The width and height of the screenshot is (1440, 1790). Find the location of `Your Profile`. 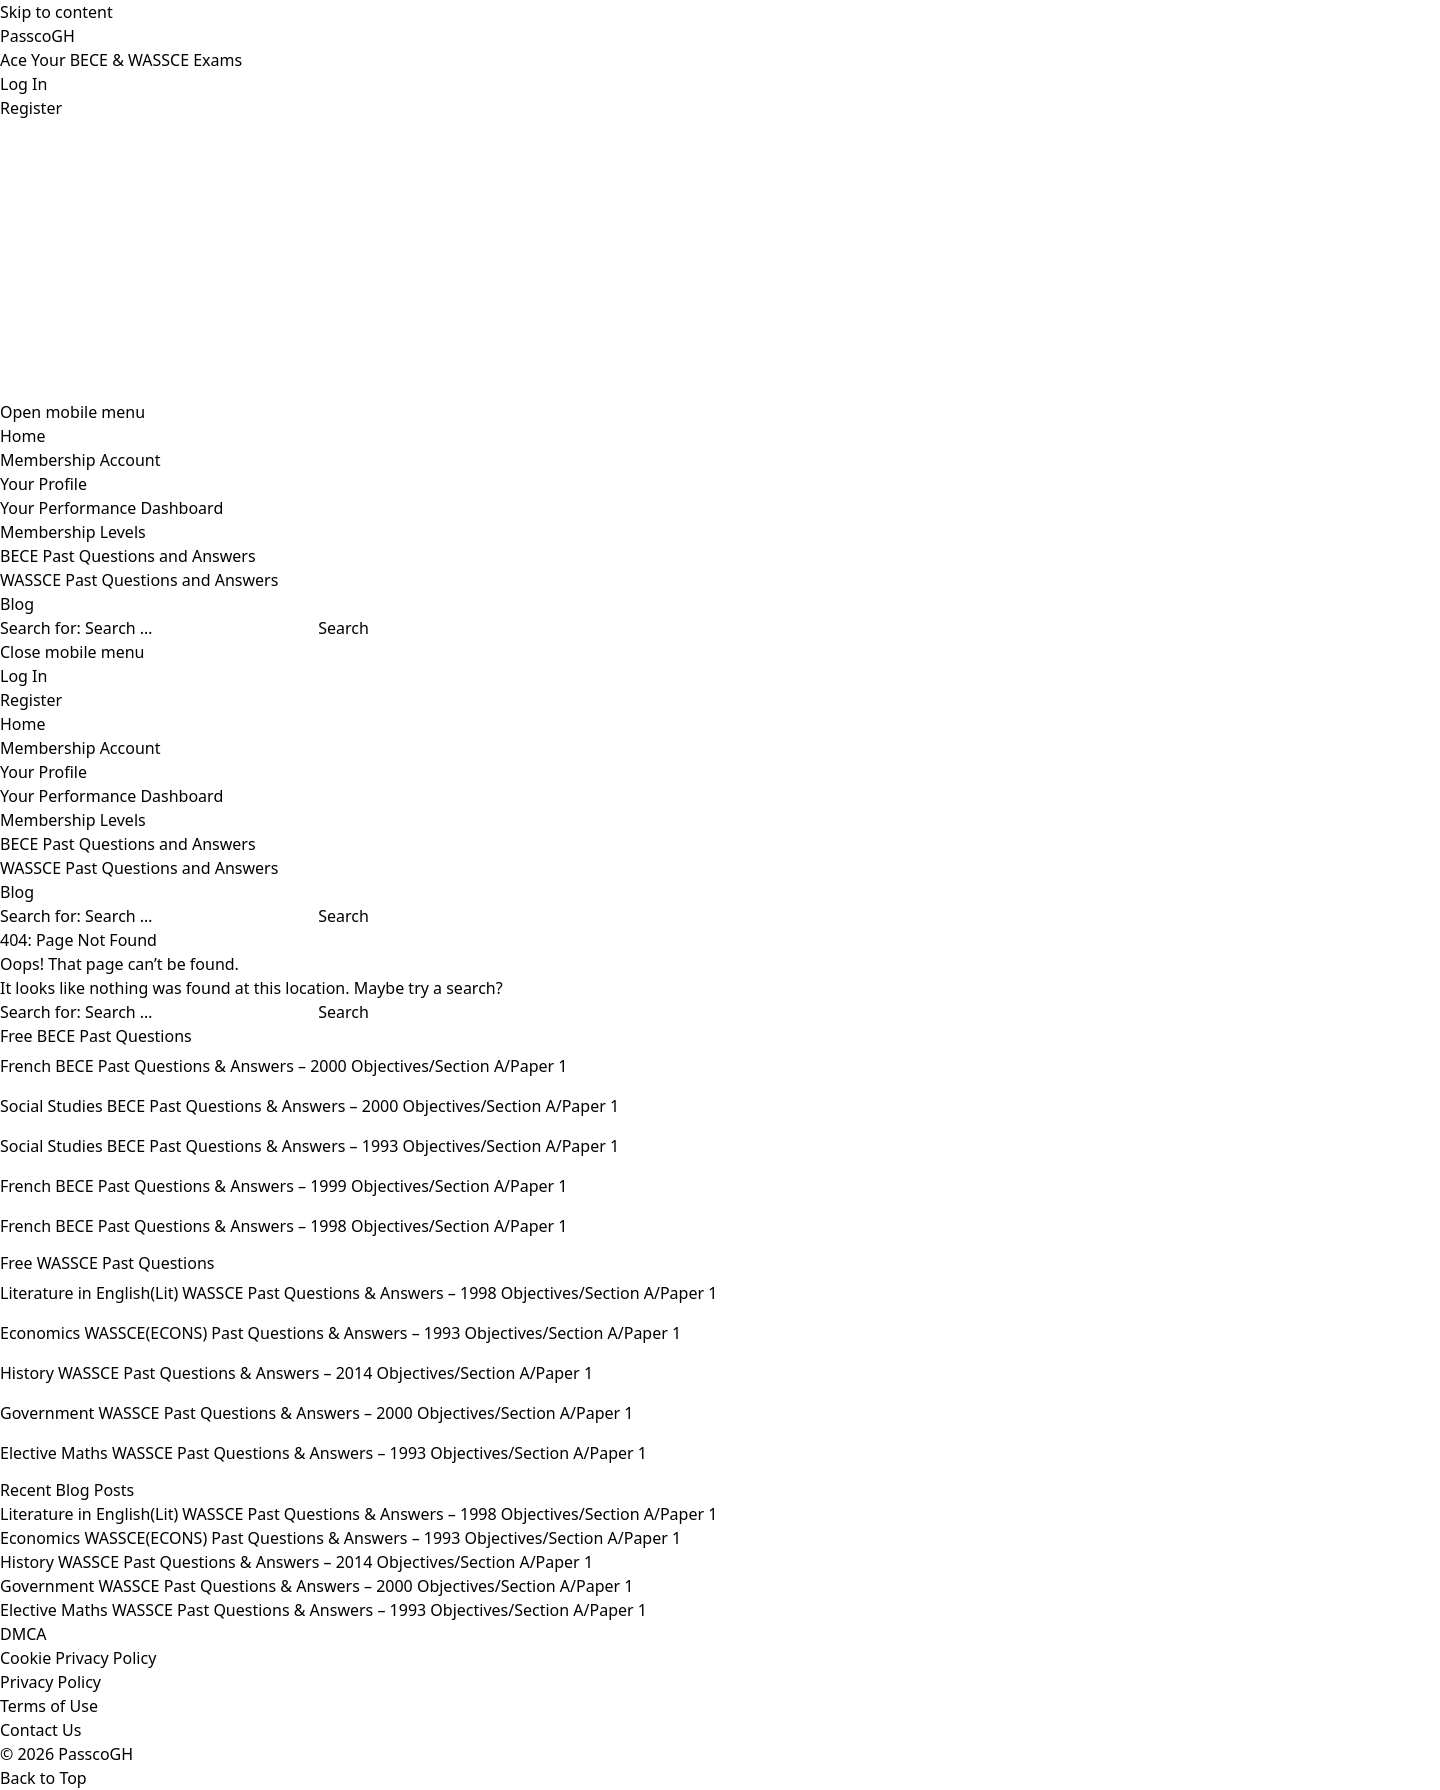

Your Profile is located at coordinates (43, 484).